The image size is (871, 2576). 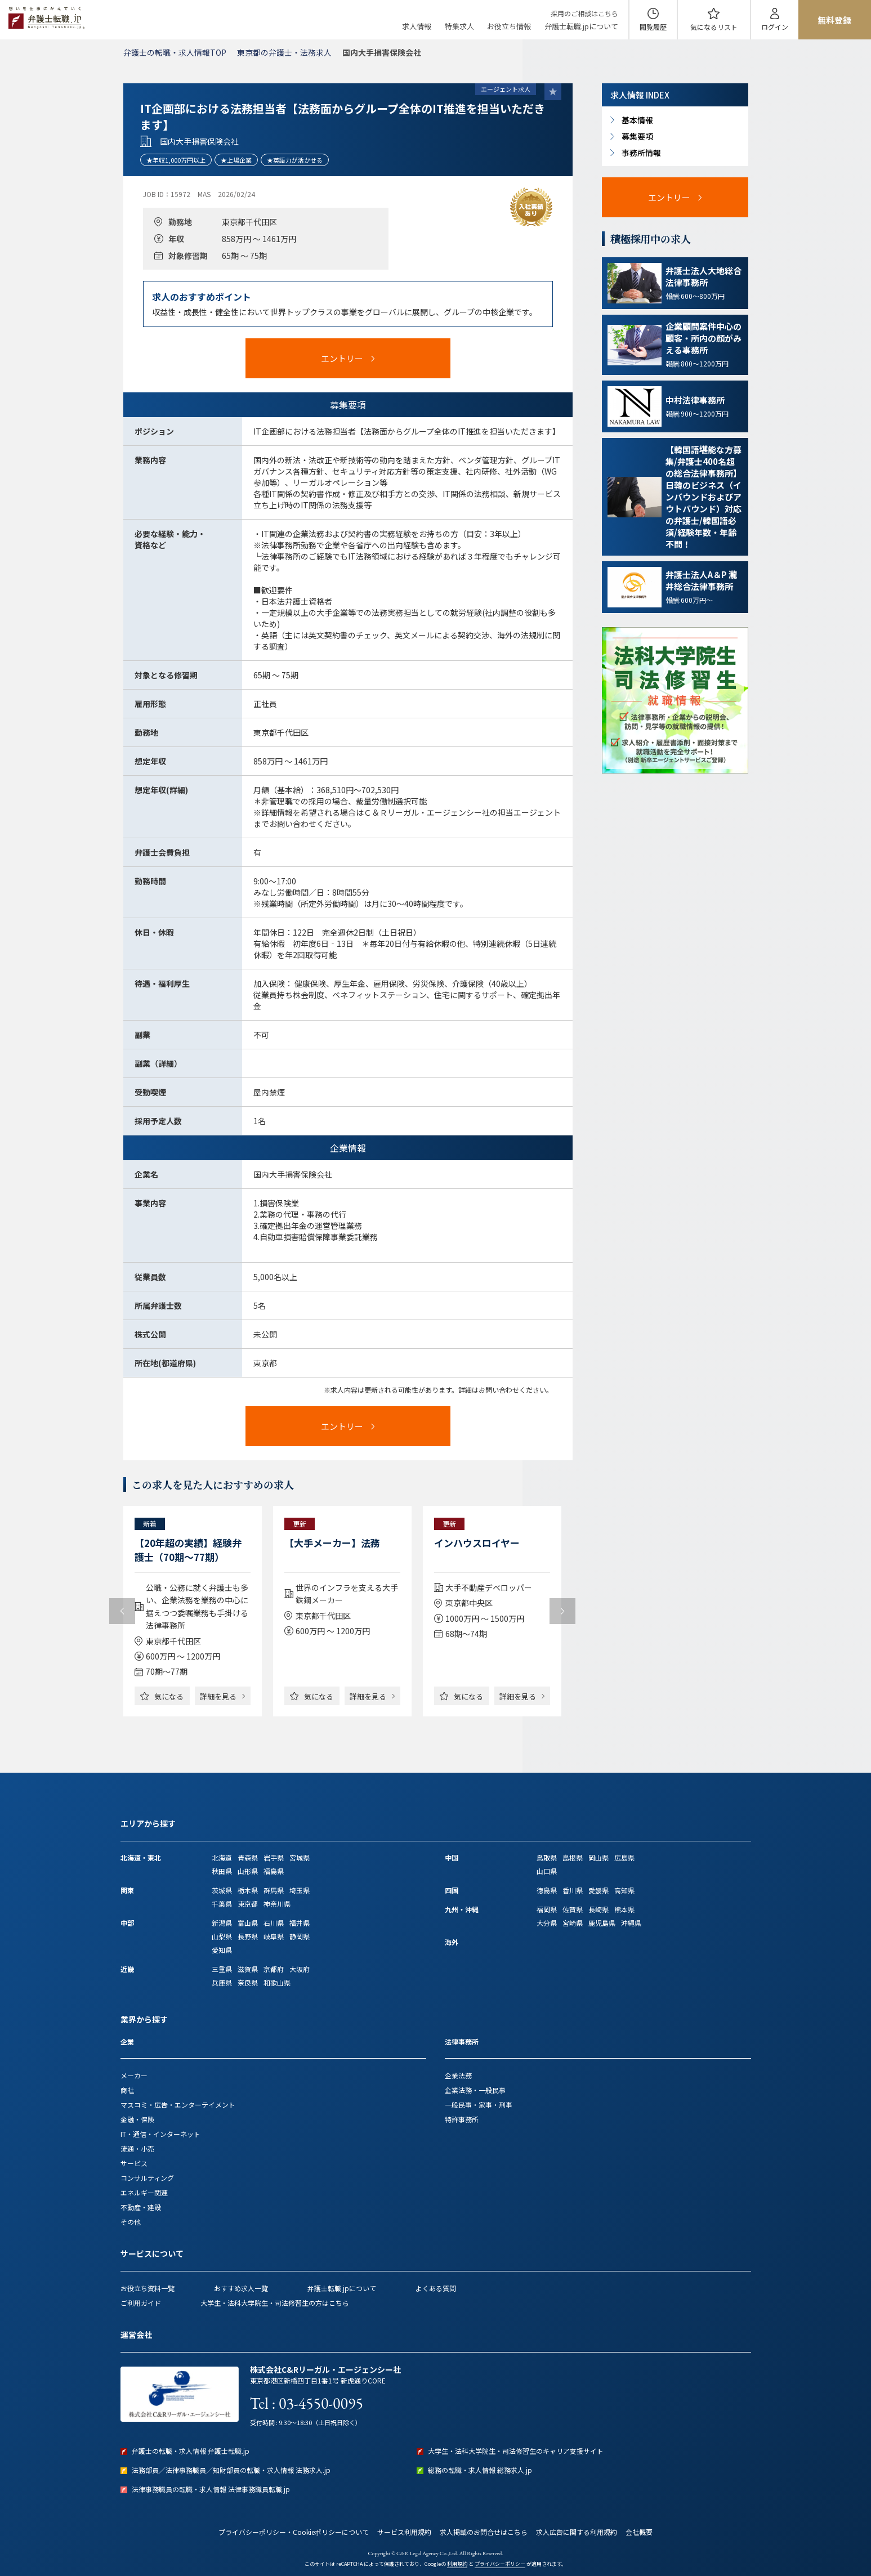 What do you see at coordinates (299, 1857) in the screenshot?
I see `宮城県` at bounding box center [299, 1857].